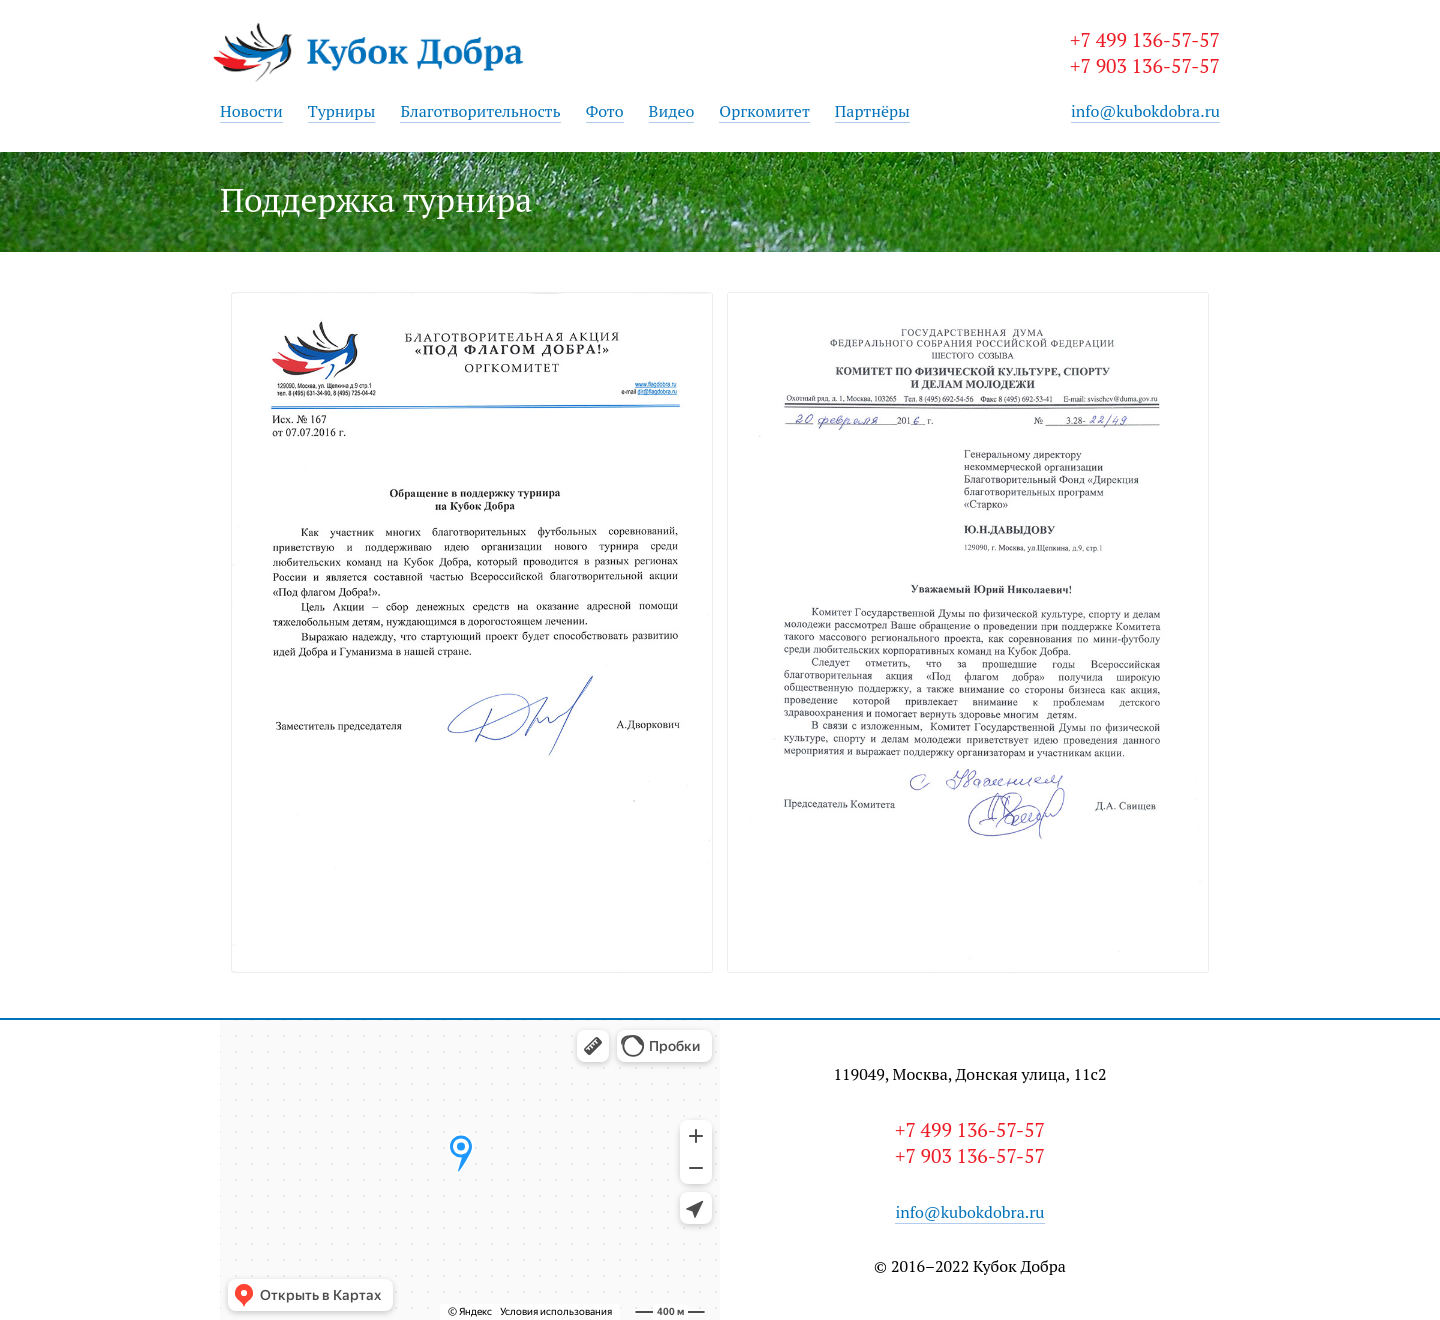  What do you see at coordinates (251, 111) in the screenshot?
I see `Новости` at bounding box center [251, 111].